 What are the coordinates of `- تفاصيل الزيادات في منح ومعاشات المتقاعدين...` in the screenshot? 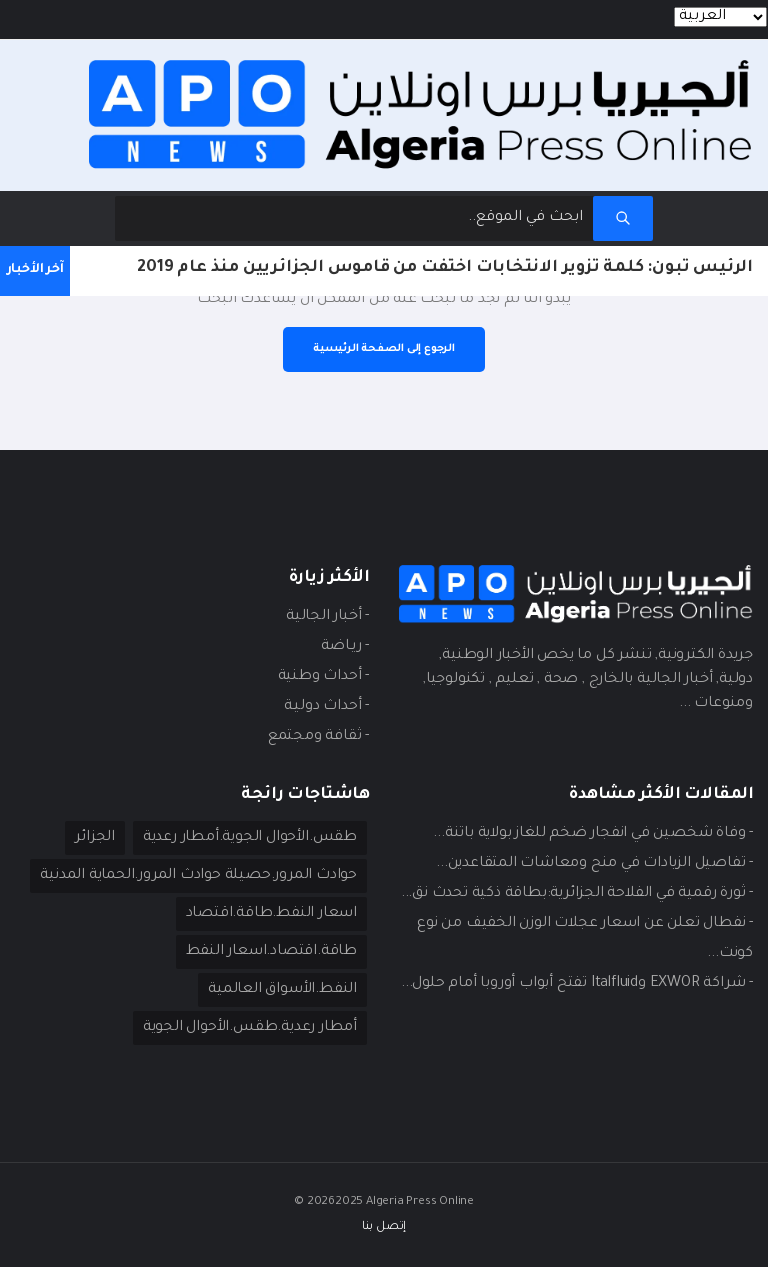 It's located at (594, 864).